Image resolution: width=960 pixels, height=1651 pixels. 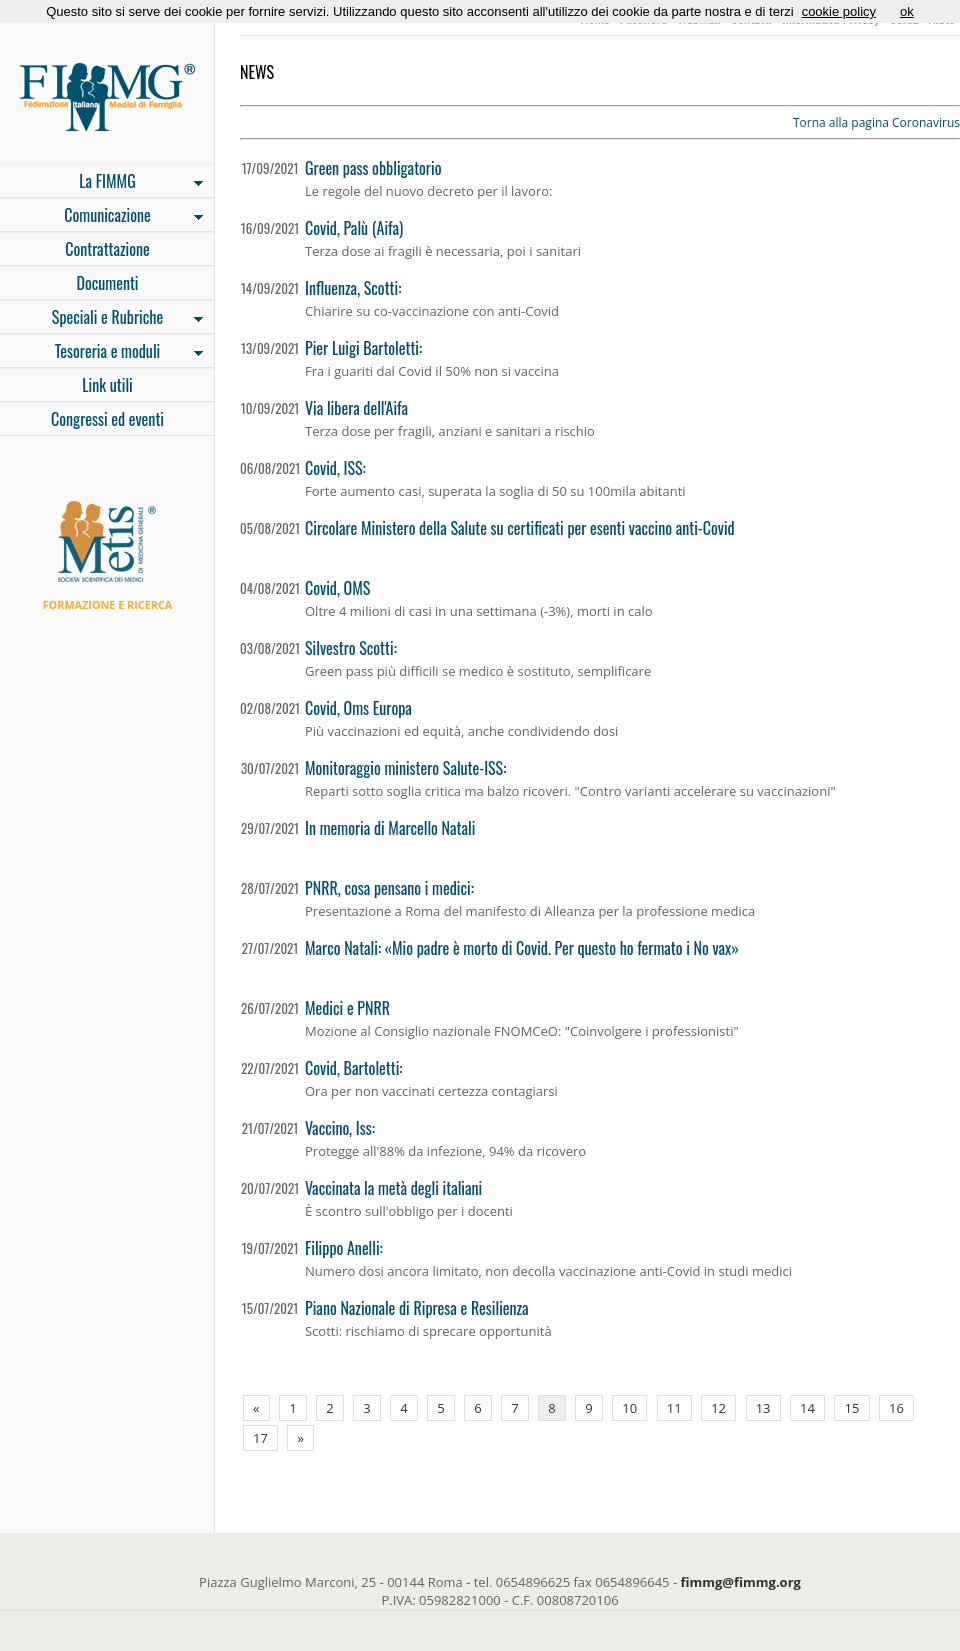 What do you see at coordinates (417, 1308) in the screenshot?
I see `Piano Nazionale di Ripresa e Resilienza` at bounding box center [417, 1308].